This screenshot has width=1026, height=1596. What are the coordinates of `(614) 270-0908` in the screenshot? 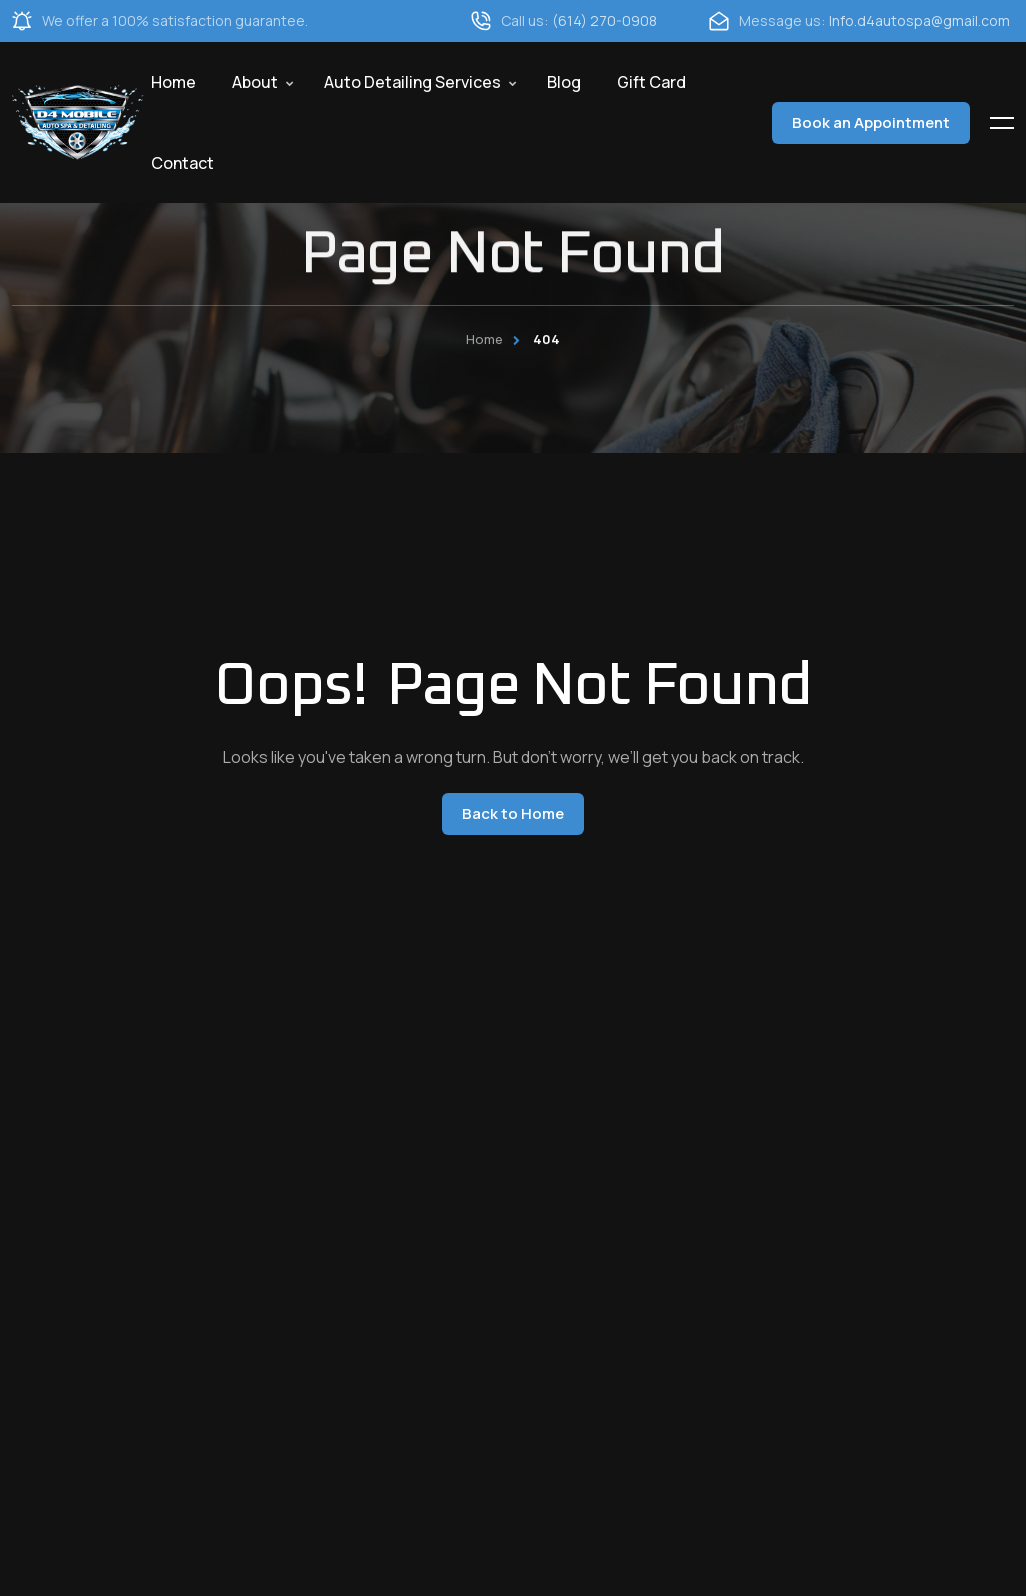 It's located at (604, 20).